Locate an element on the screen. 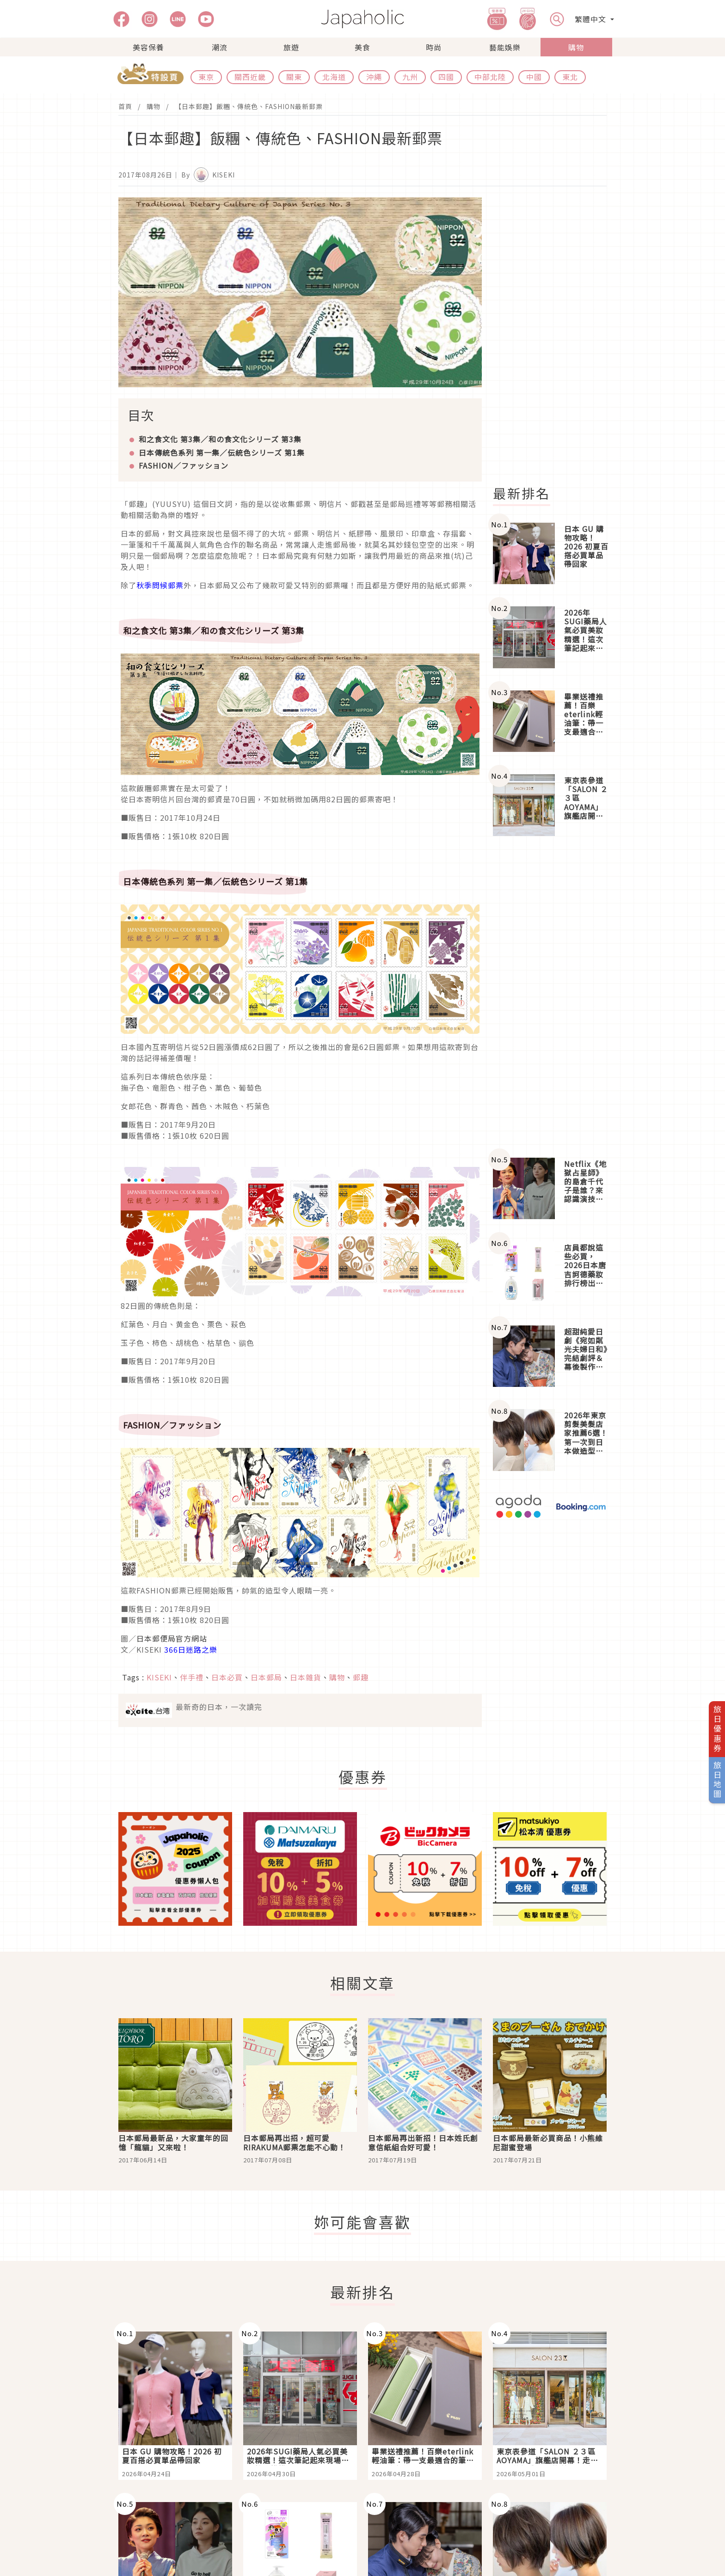 This screenshot has width=725, height=2576. 旅遊 is located at coordinates (291, 47).